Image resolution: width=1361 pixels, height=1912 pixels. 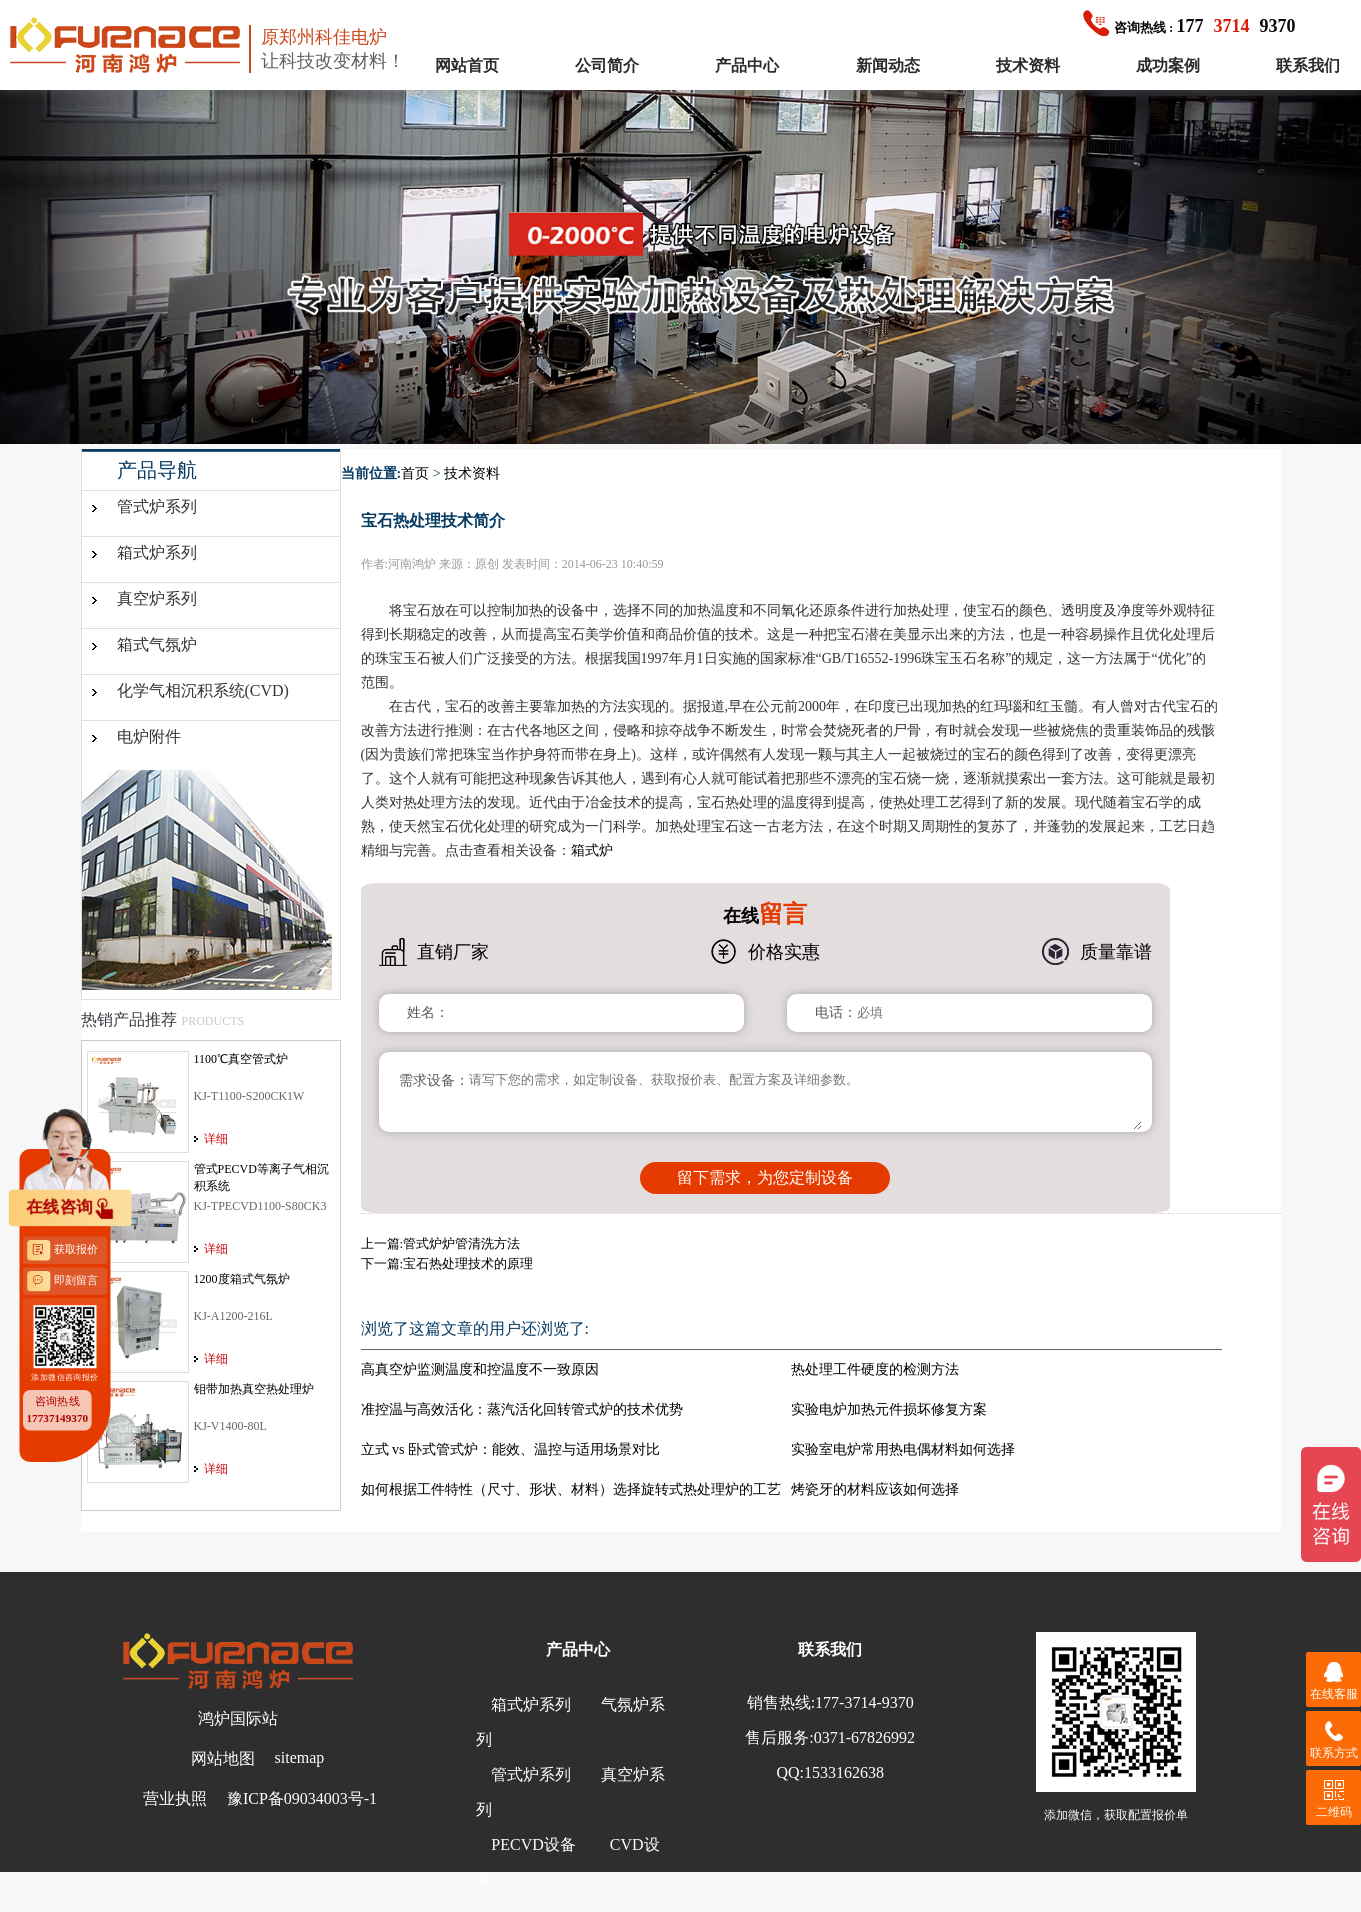 What do you see at coordinates (889, 1409) in the screenshot?
I see `实验电炉加热元件损坏修复方案` at bounding box center [889, 1409].